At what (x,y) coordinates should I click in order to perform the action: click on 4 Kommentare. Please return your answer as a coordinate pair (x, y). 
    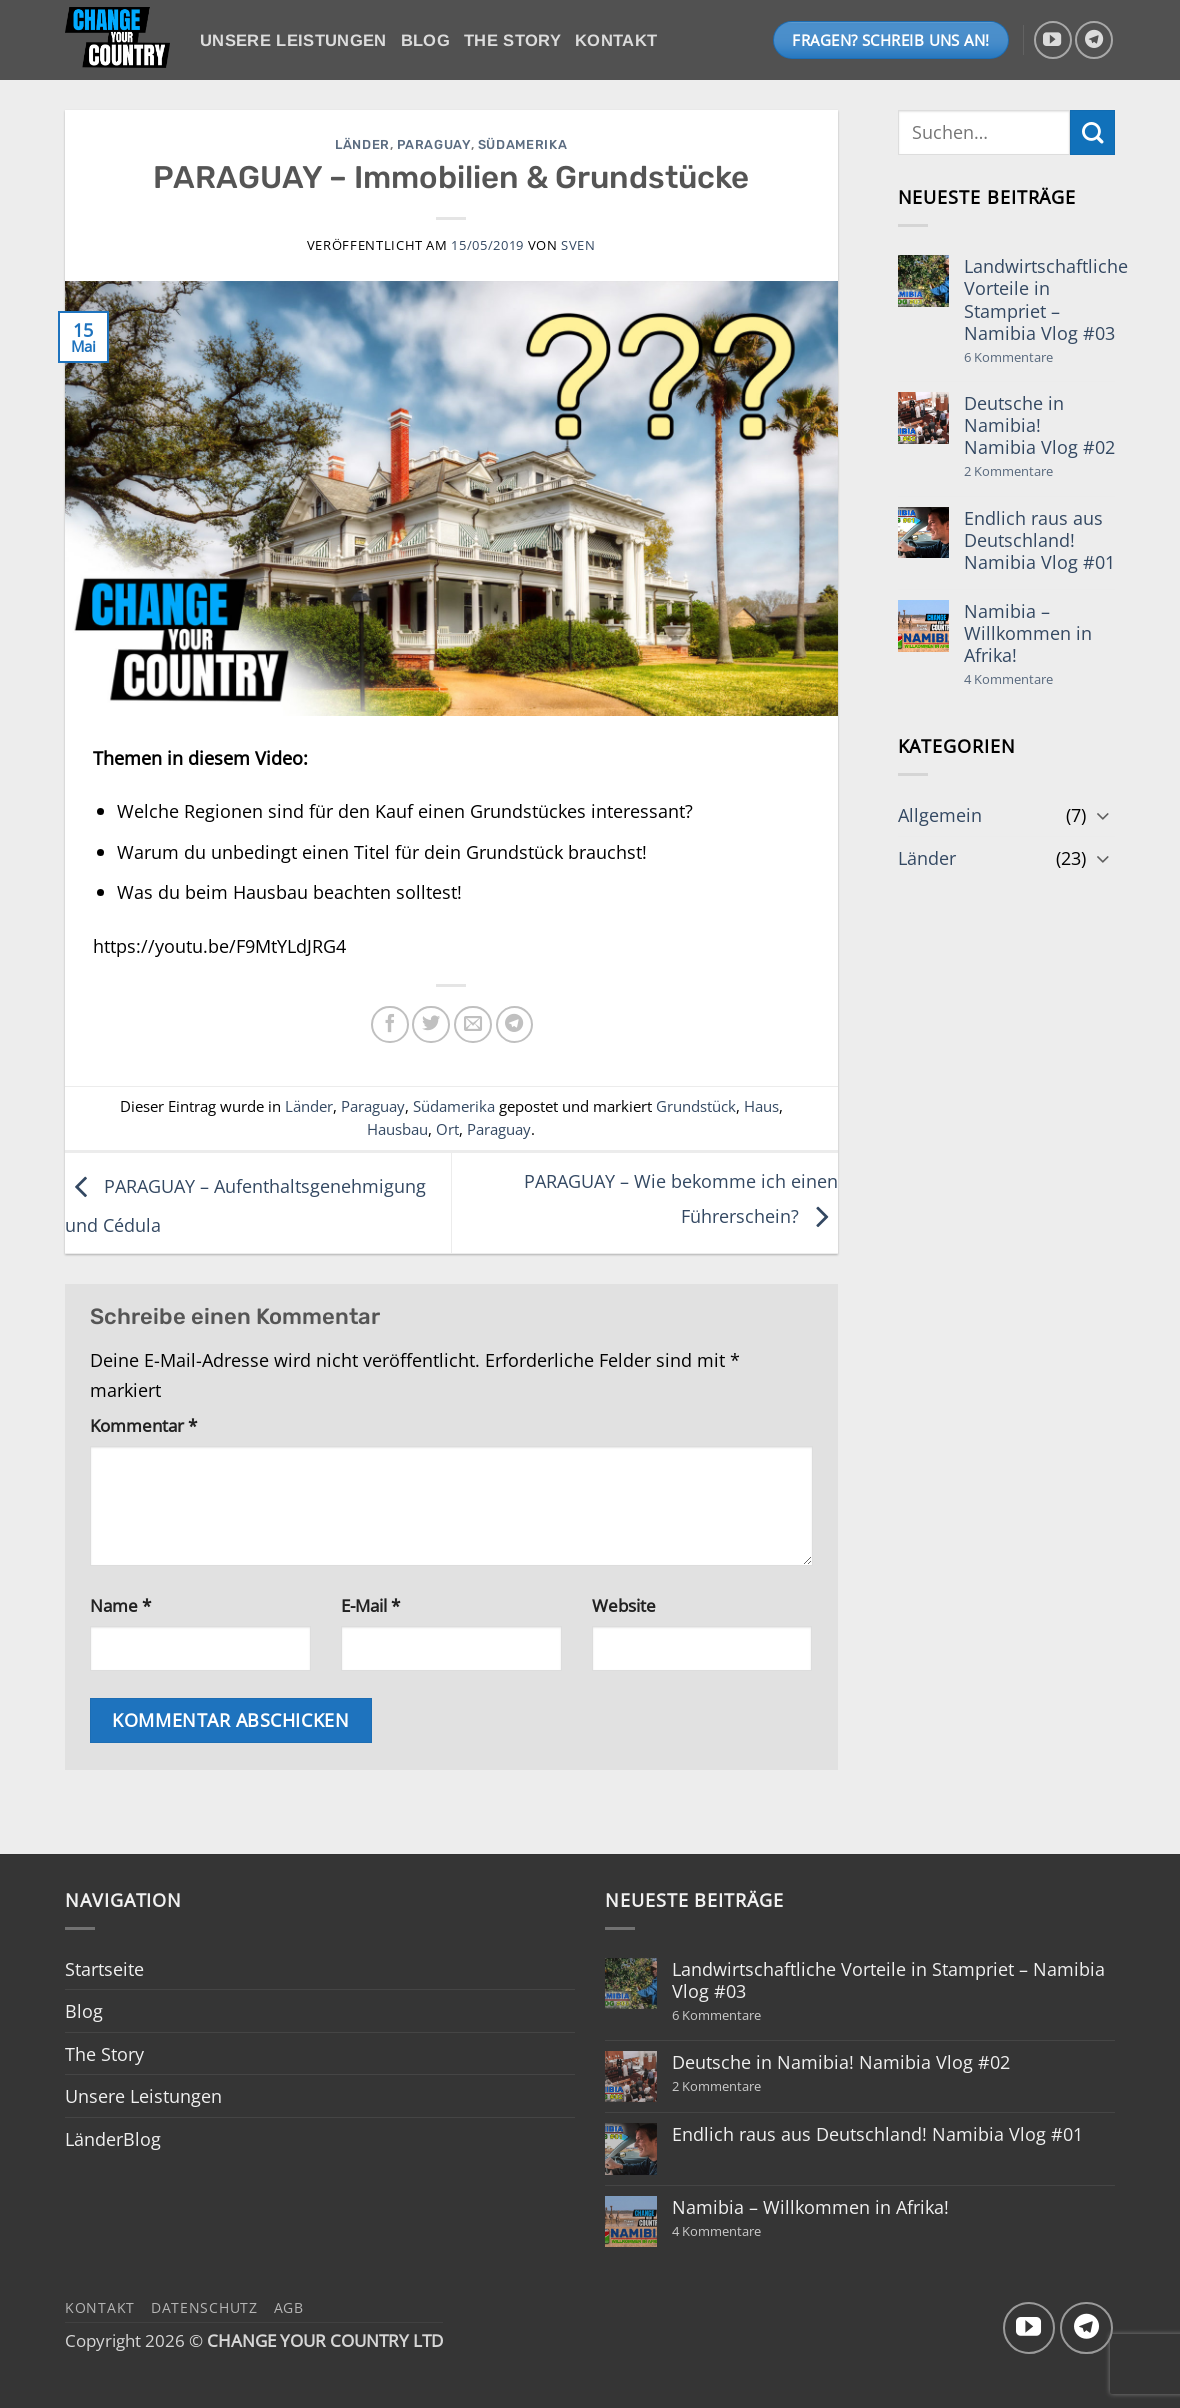
    Looking at the image, I should click on (1039, 679).